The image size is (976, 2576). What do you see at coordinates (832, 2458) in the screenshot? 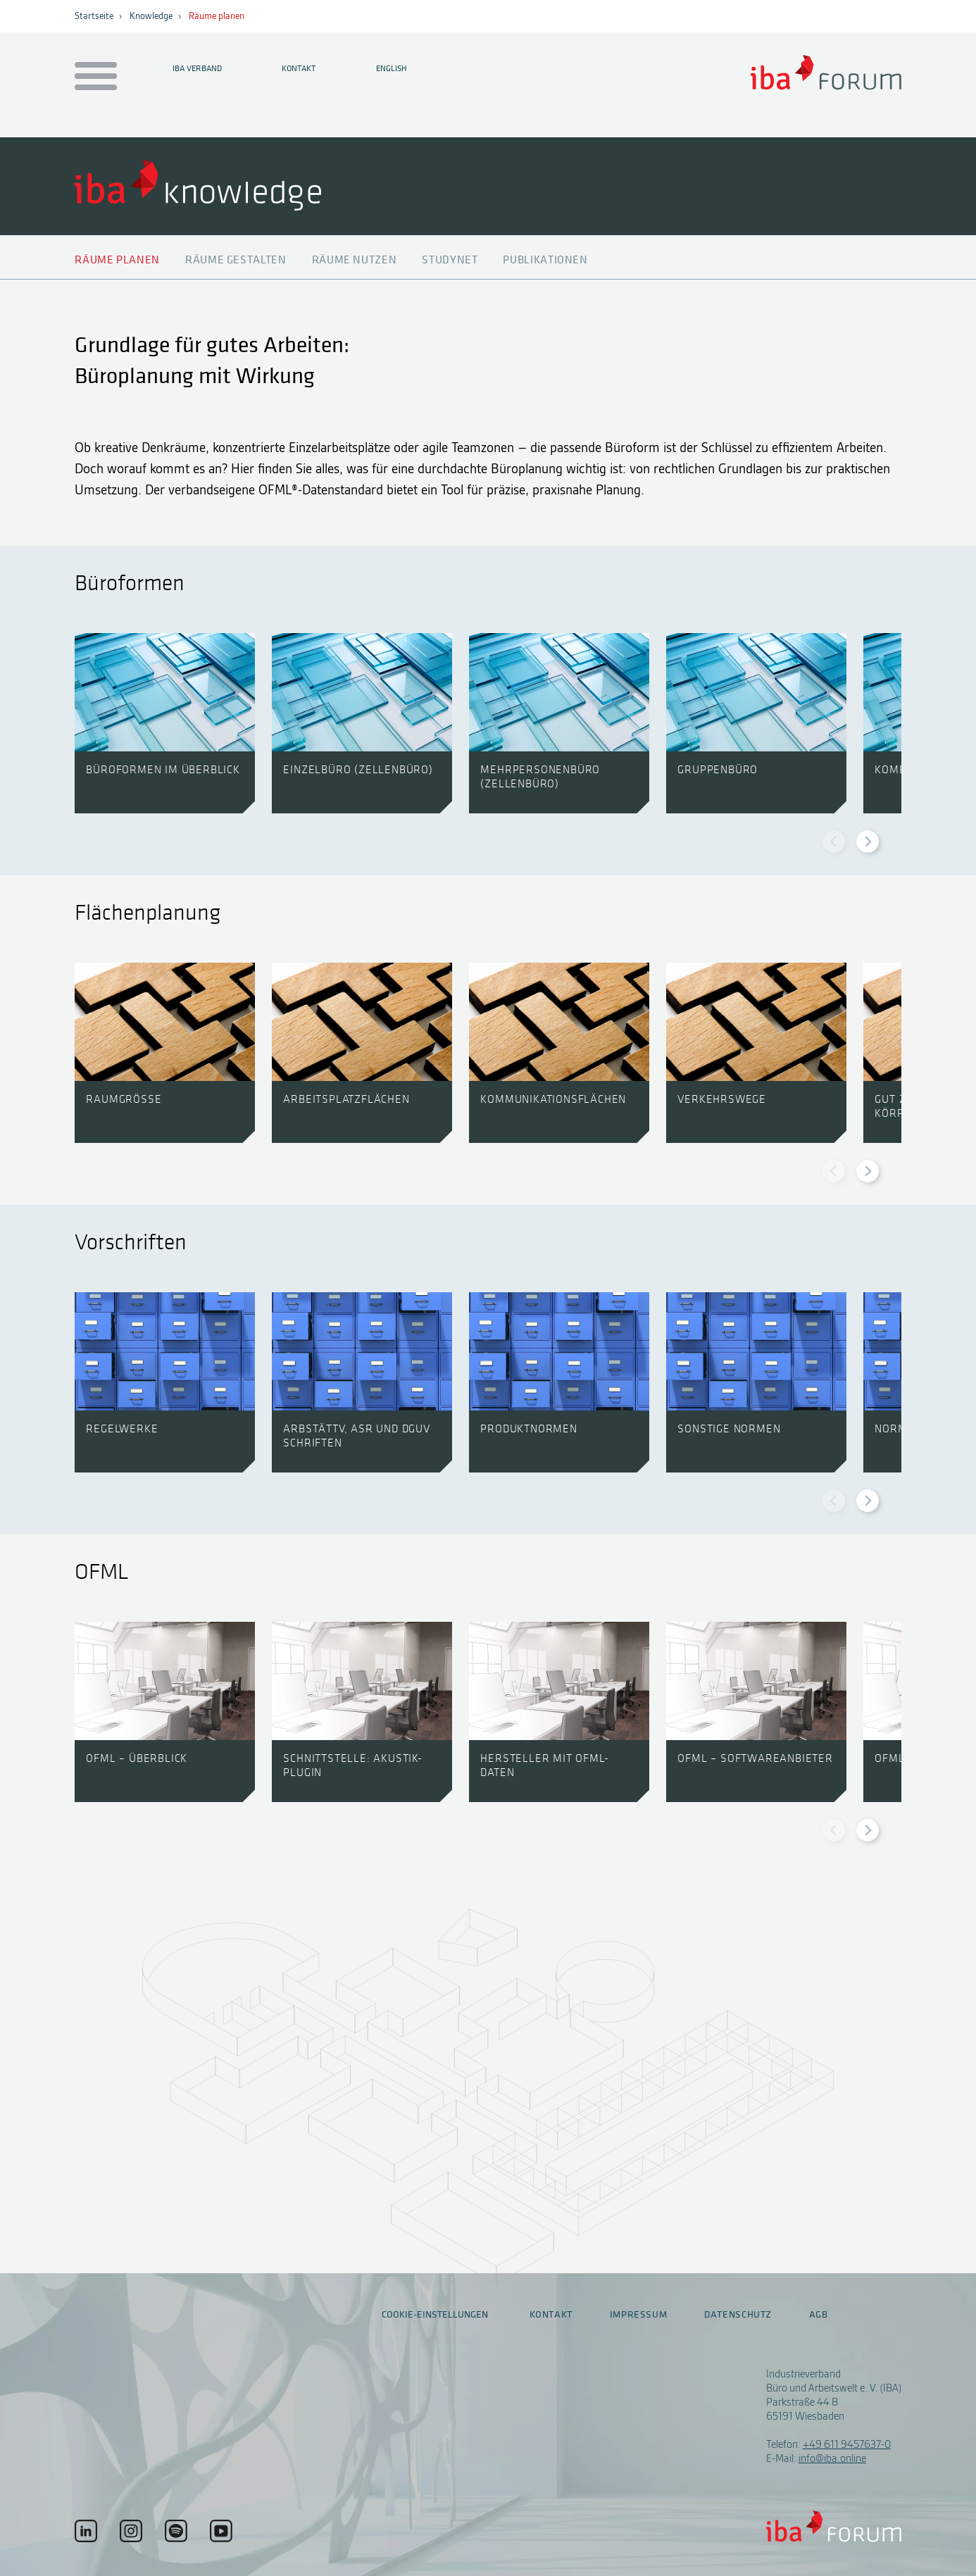
I see `info@iba.online` at bounding box center [832, 2458].